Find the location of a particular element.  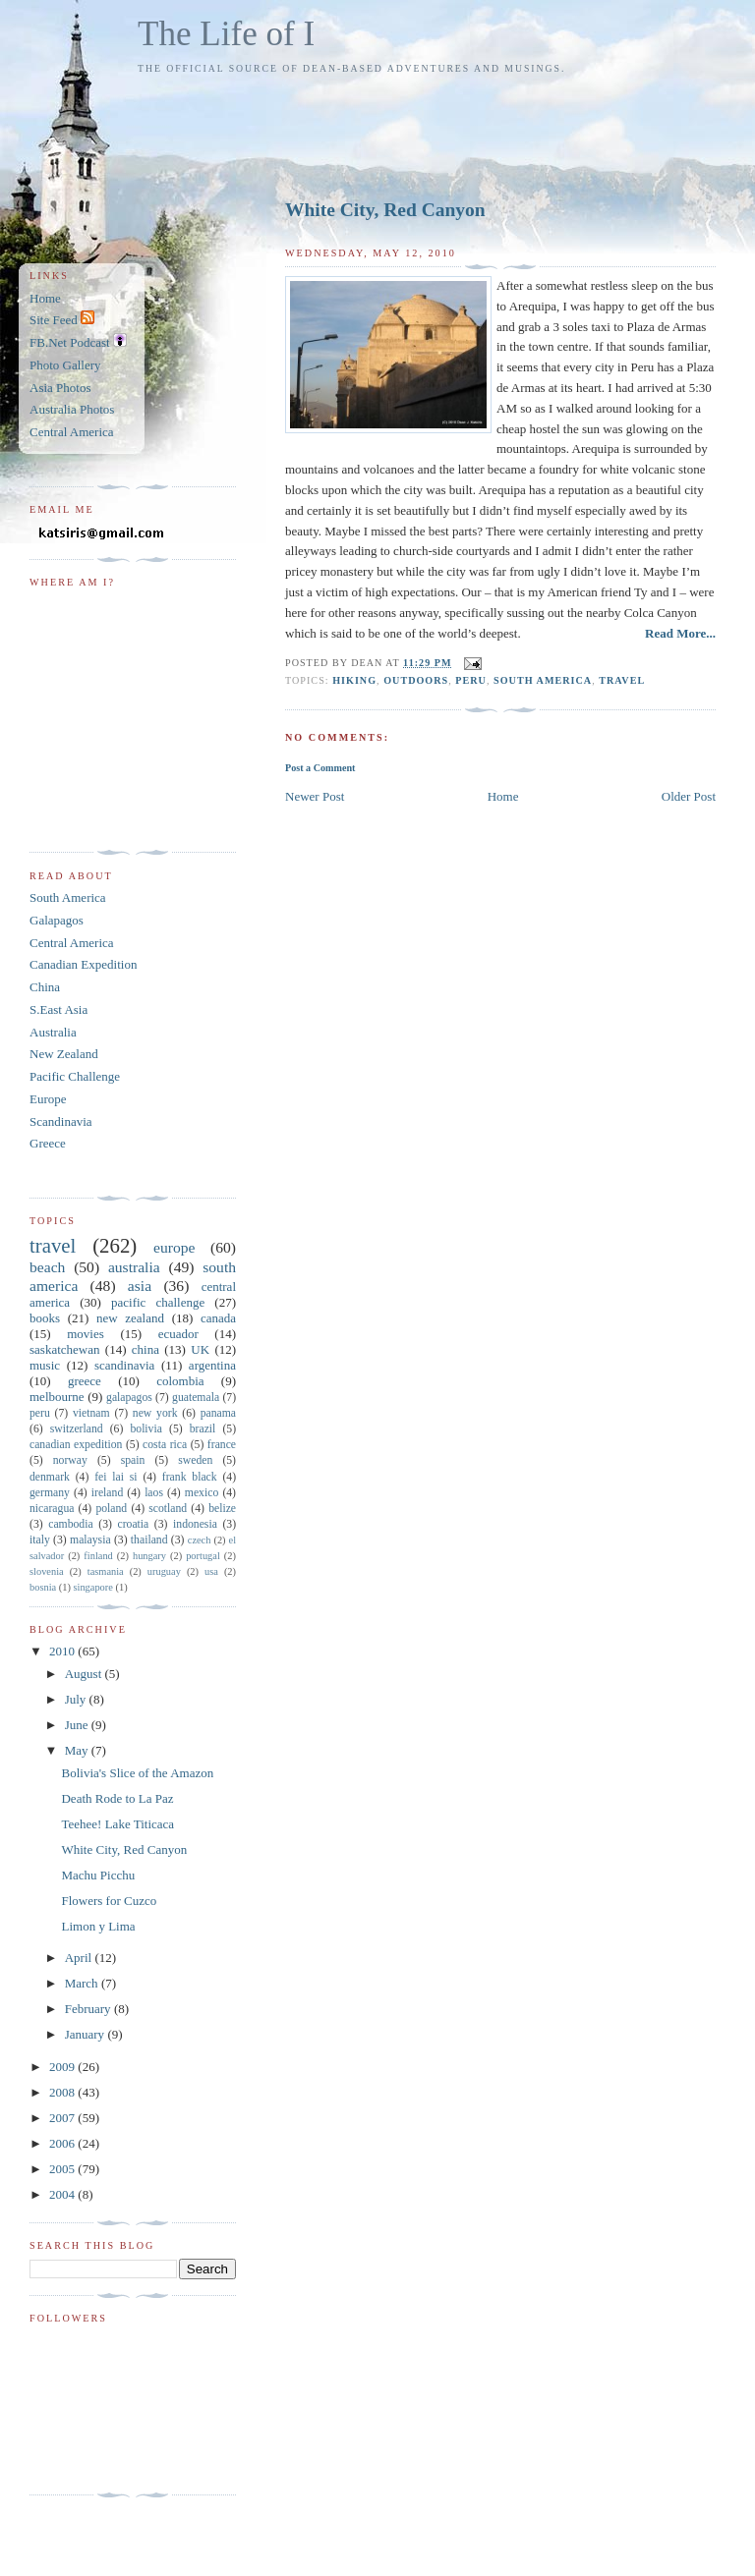

indonesia is located at coordinates (195, 1524).